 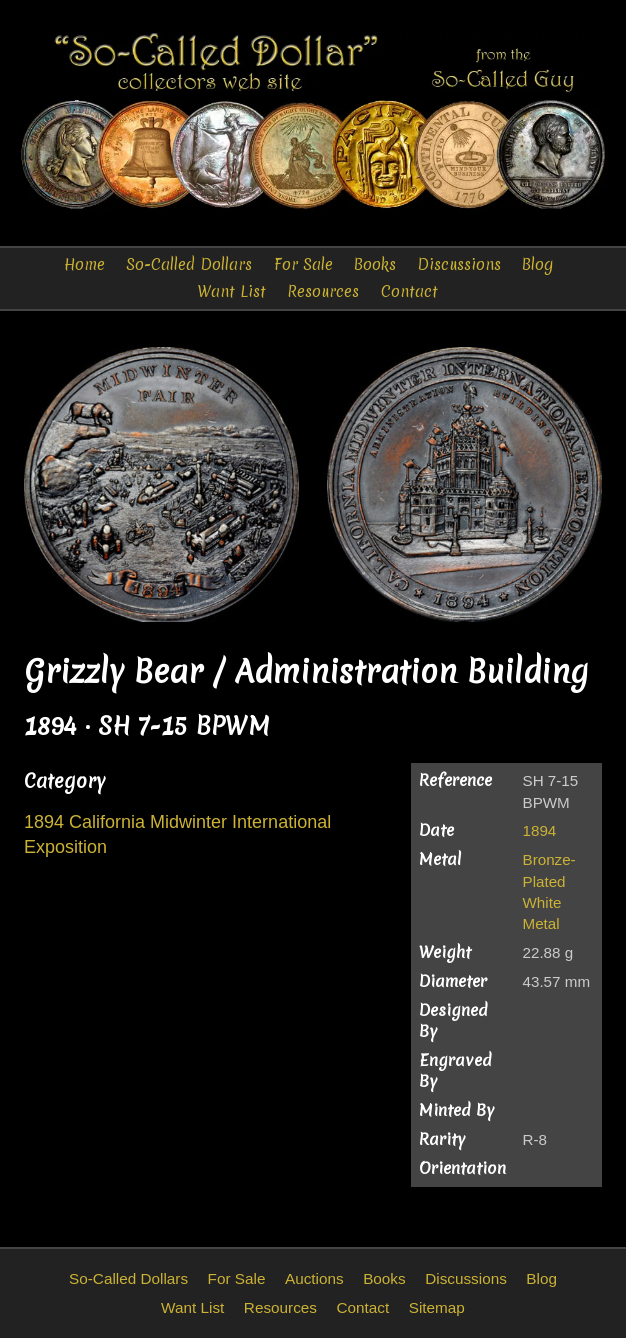 What do you see at coordinates (540, 830) in the screenshot?
I see `1894` at bounding box center [540, 830].